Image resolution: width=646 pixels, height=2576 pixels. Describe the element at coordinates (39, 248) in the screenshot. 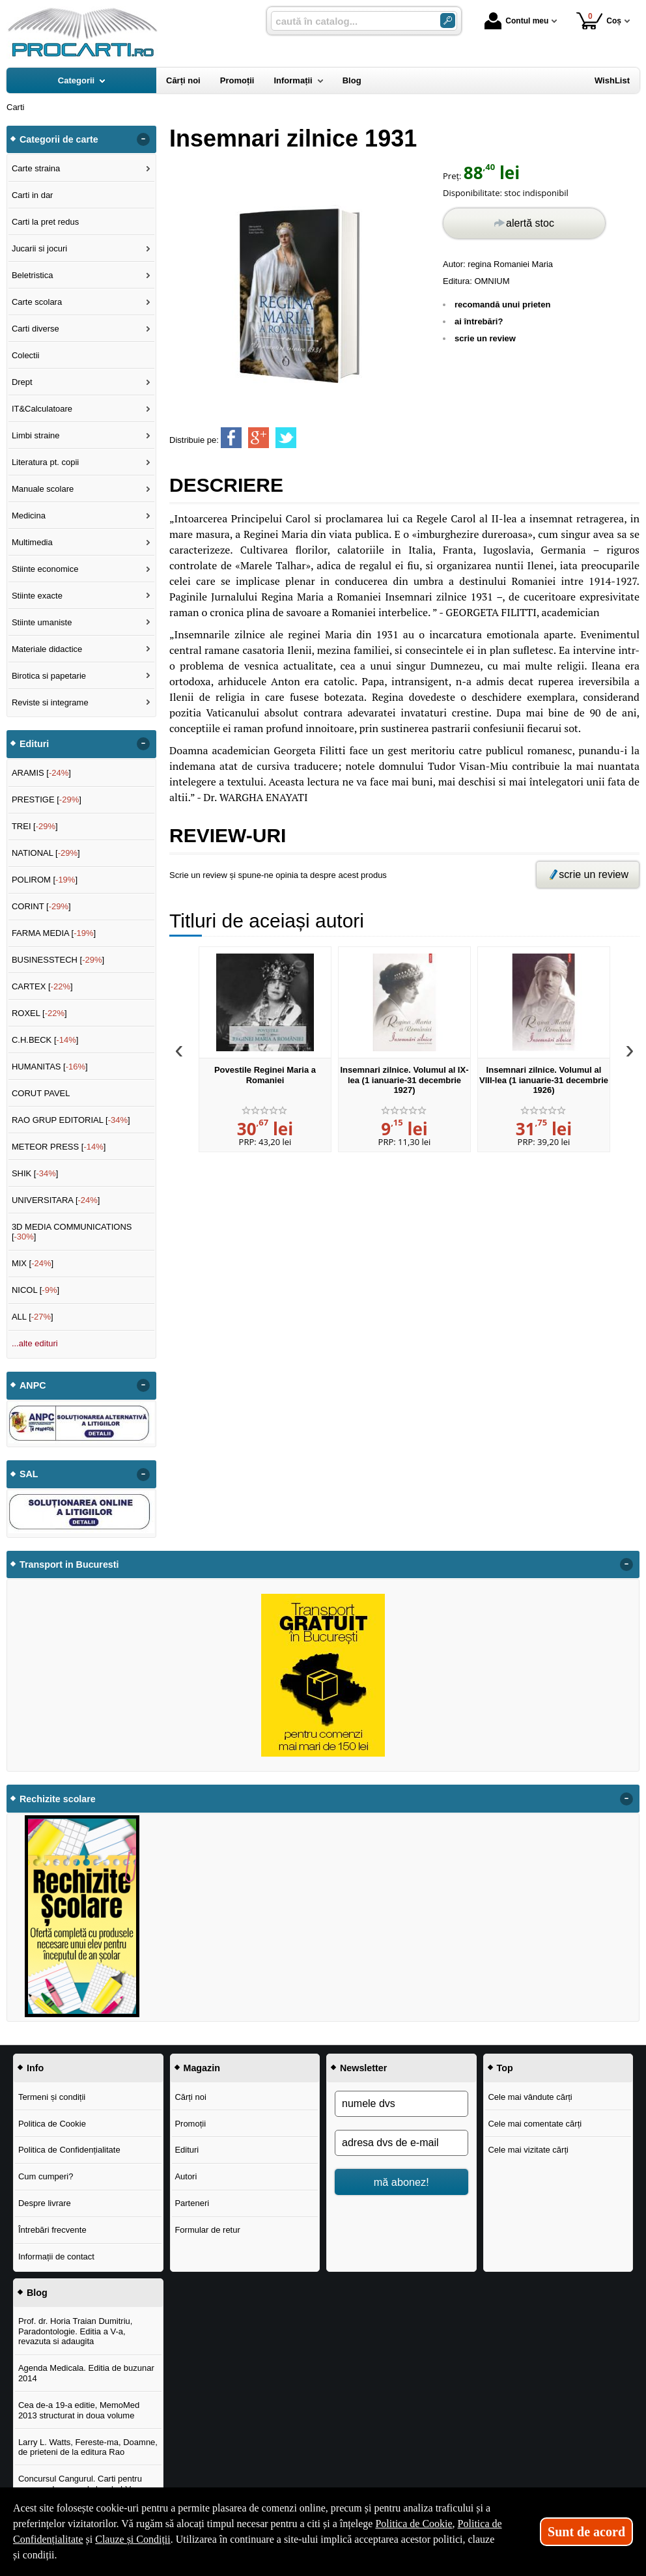

I see `Jucarii si jocuri` at that location.